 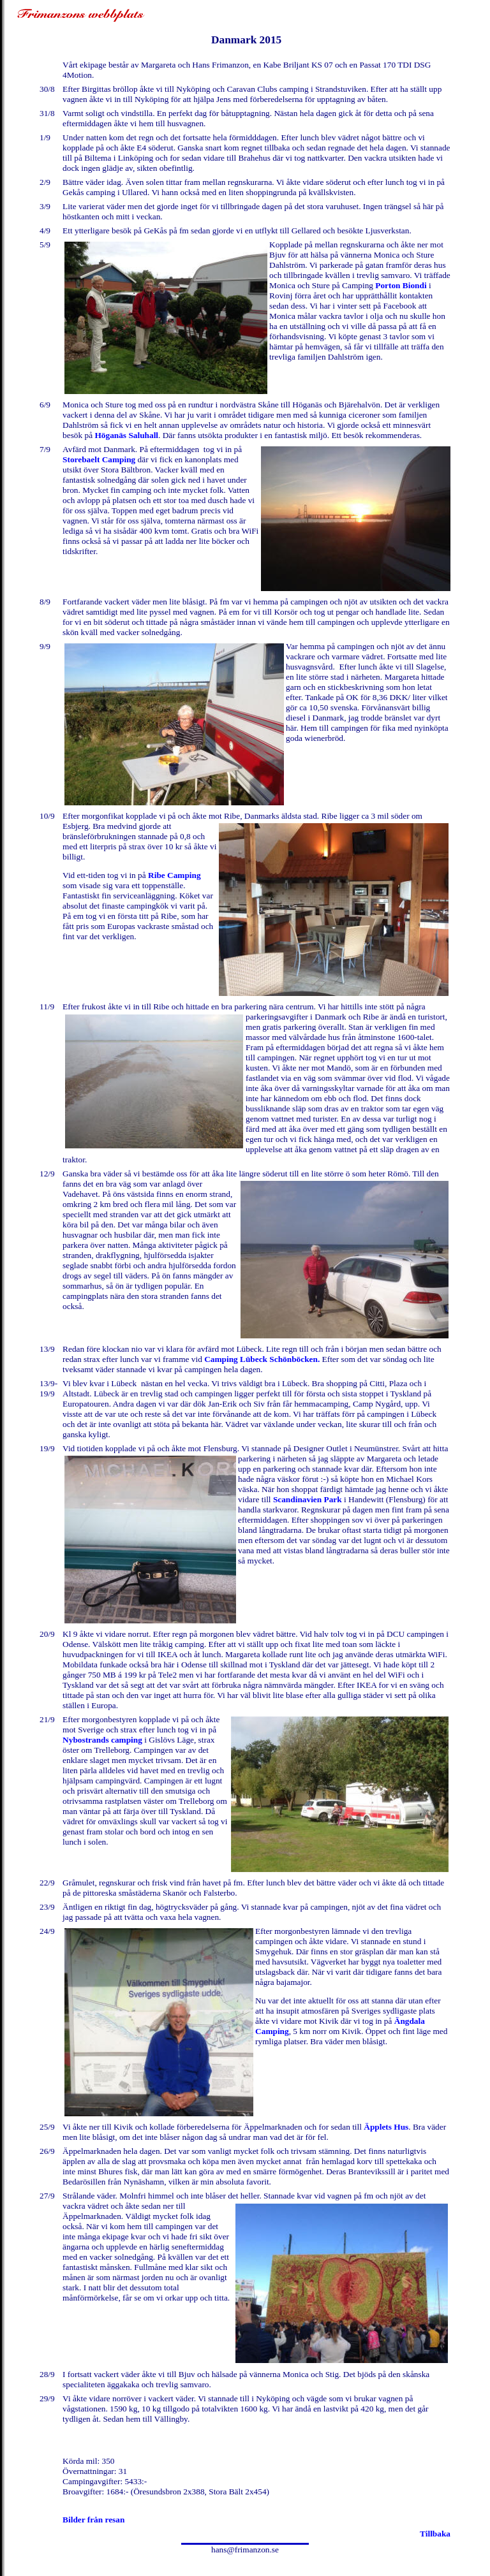 What do you see at coordinates (307, 1499) in the screenshot?
I see `Scandinavien Park` at bounding box center [307, 1499].